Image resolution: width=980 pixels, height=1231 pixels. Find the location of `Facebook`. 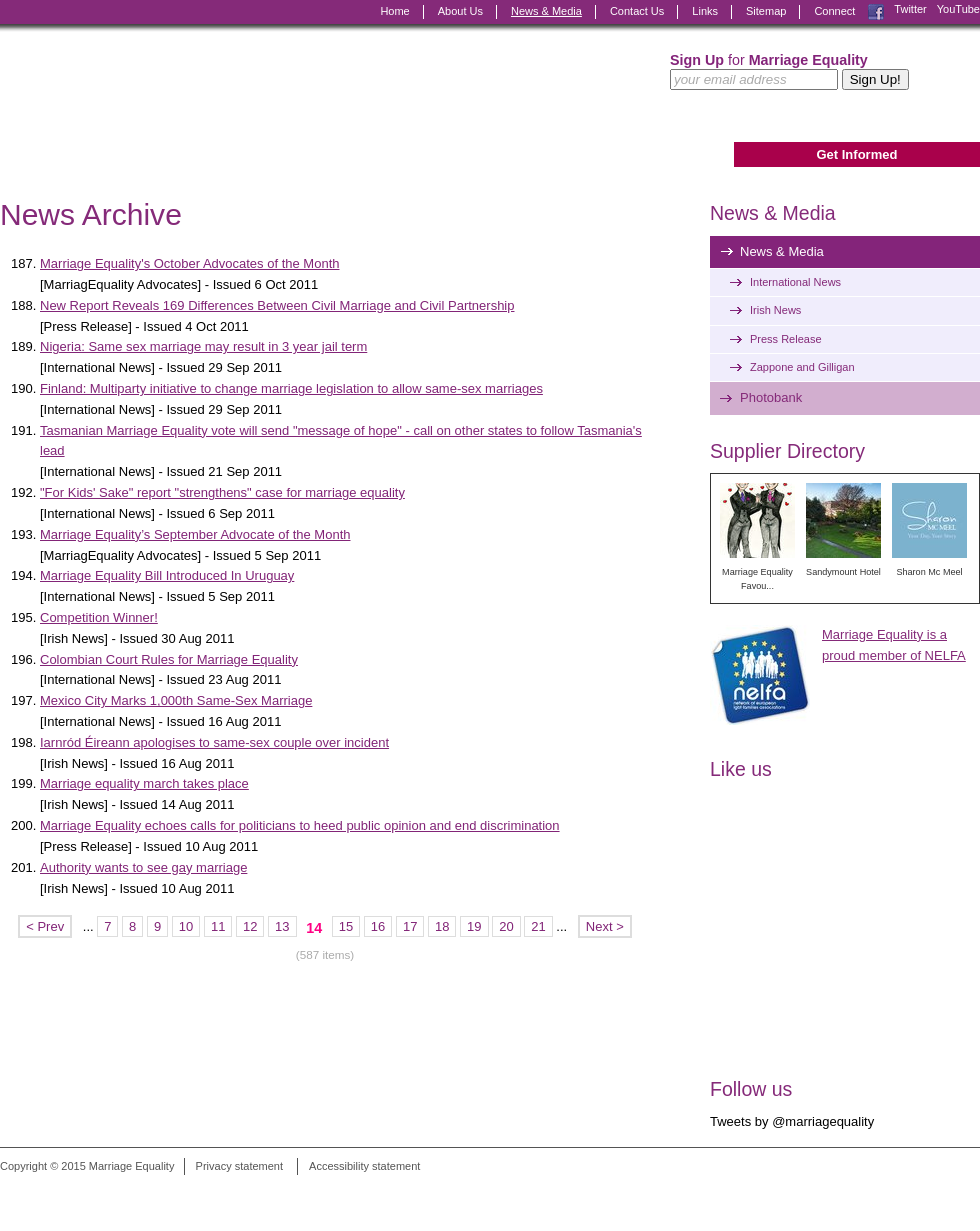

Facebook is located at coordinates (876, 12).